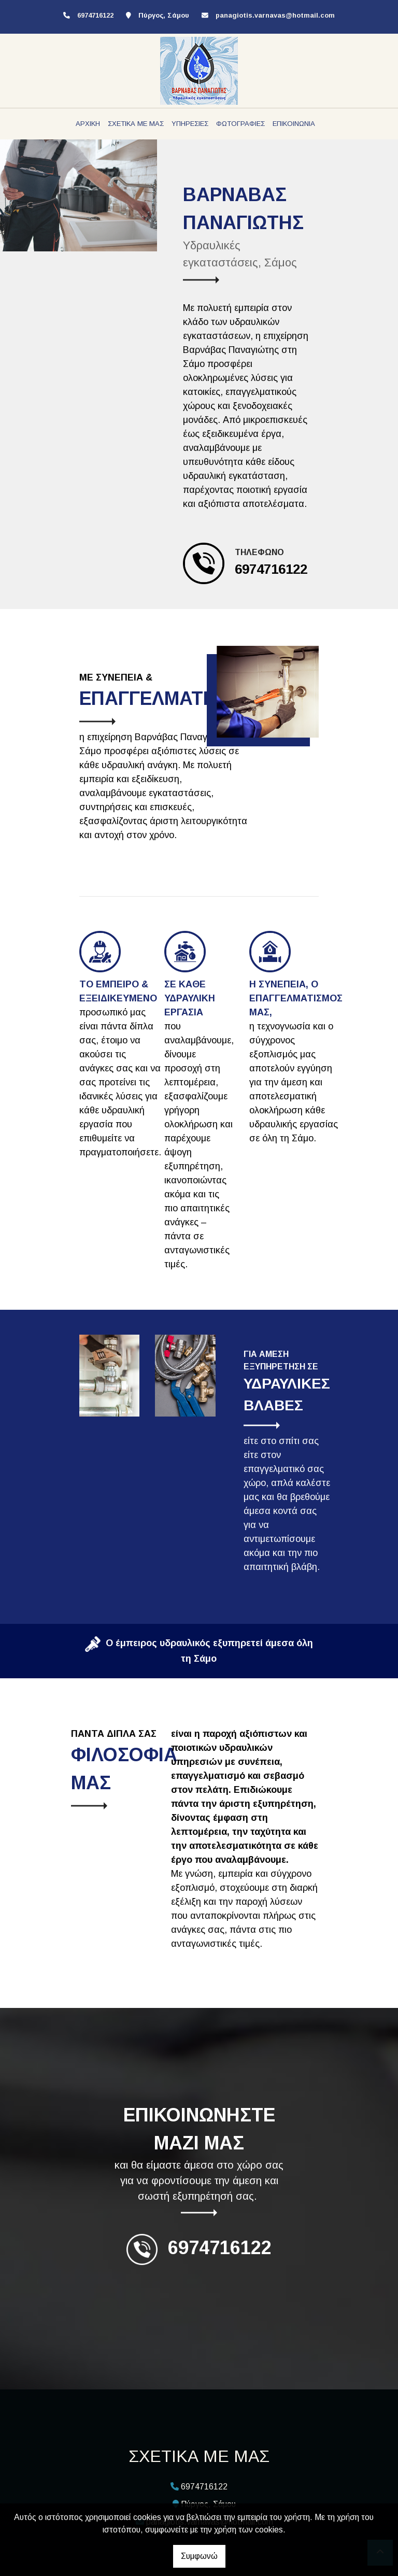 The width and height of the screenshot is (398, 2576). I want to click on ΑΡΧΙΚΗ, so click(88, 124).